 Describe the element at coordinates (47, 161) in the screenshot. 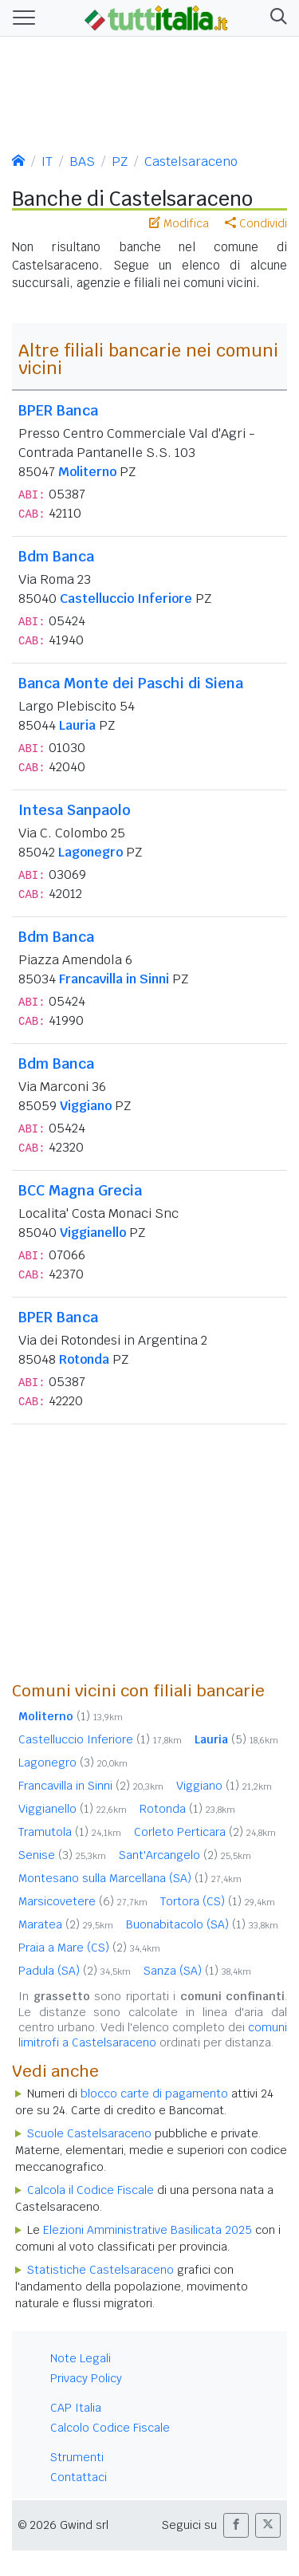

I see `IT` at that location.